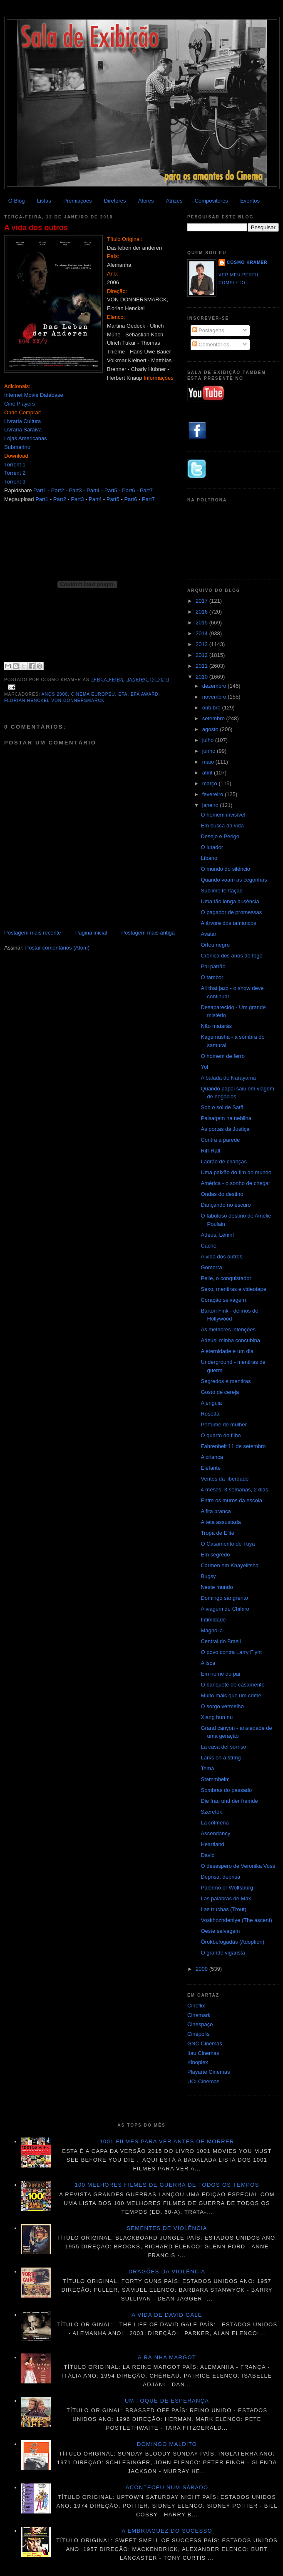  What do you see at coordinates (208, 1576) in the screenshot?
I see `Bugsy` at bounding box center [208, 1576].